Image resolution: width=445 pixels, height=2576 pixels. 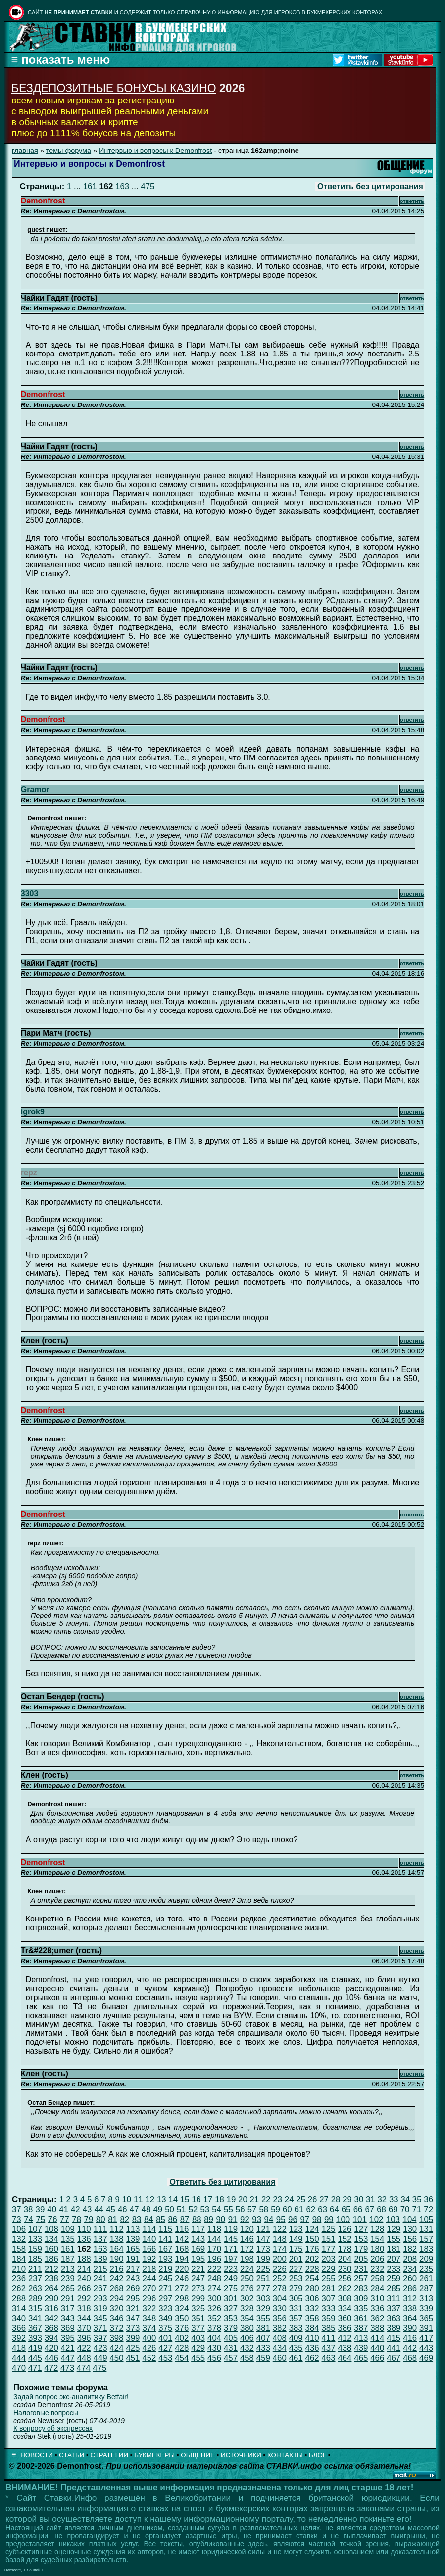 I want to click on 435, so click(x=296, y=2348).